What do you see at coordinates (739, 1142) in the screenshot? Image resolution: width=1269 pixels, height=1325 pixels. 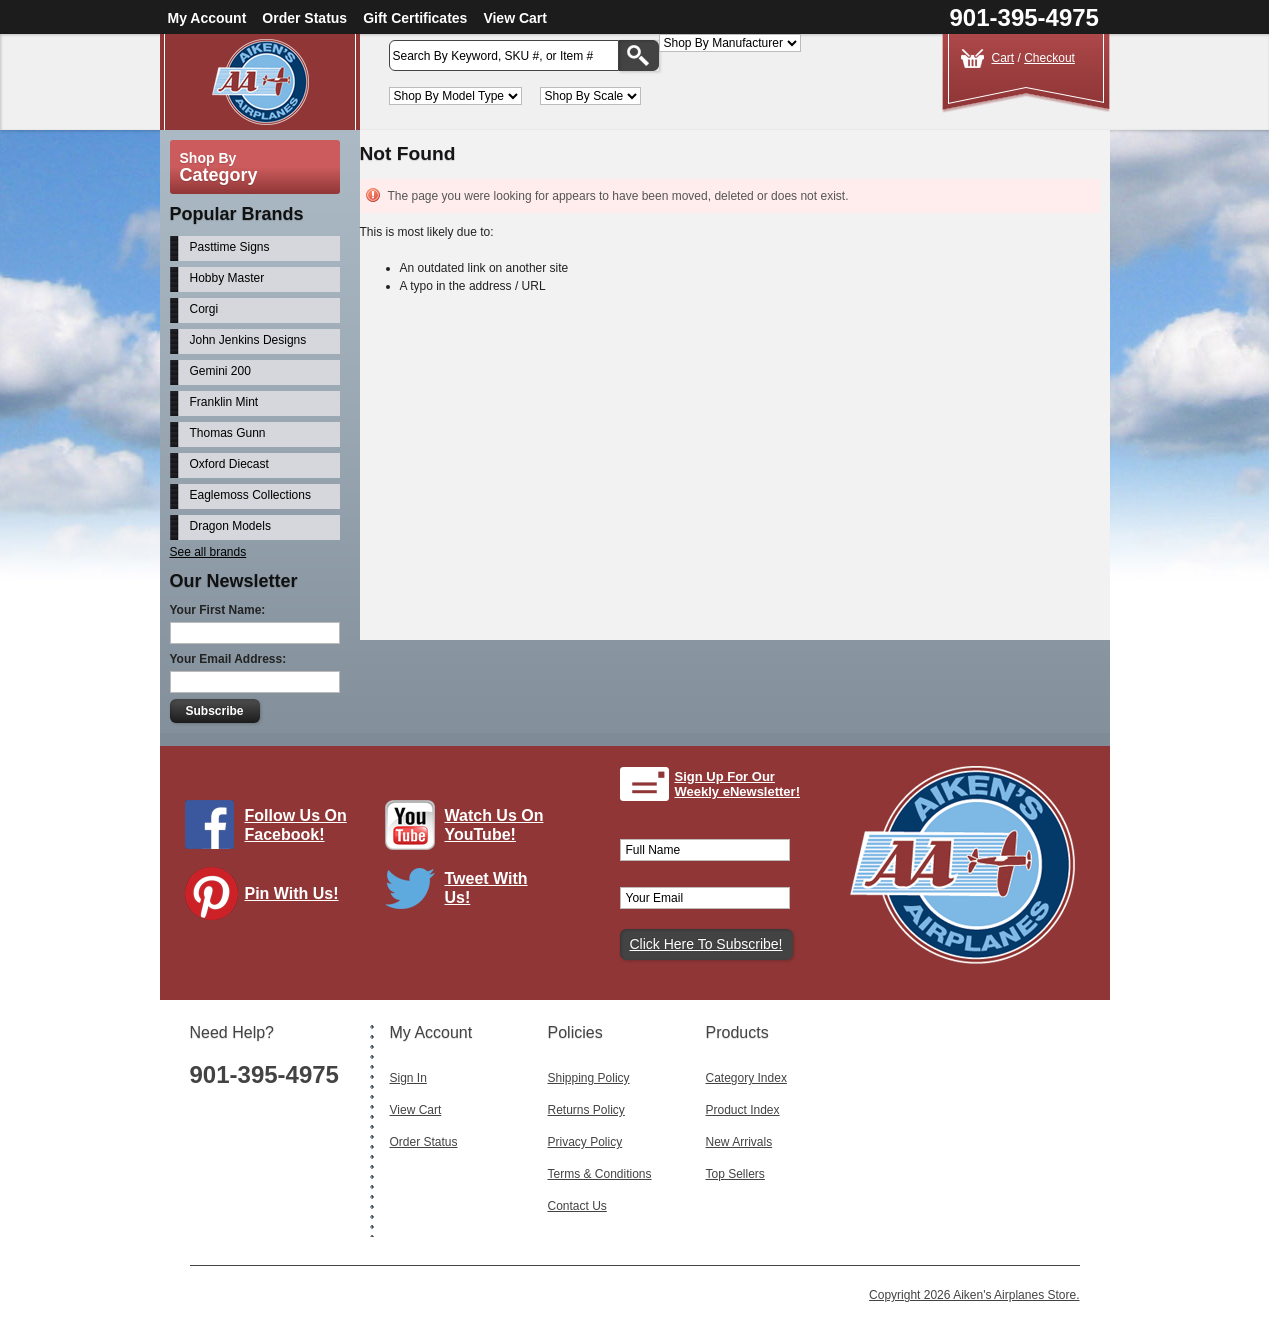 I see `New Arrivals` at bounding box center [739, 1142].